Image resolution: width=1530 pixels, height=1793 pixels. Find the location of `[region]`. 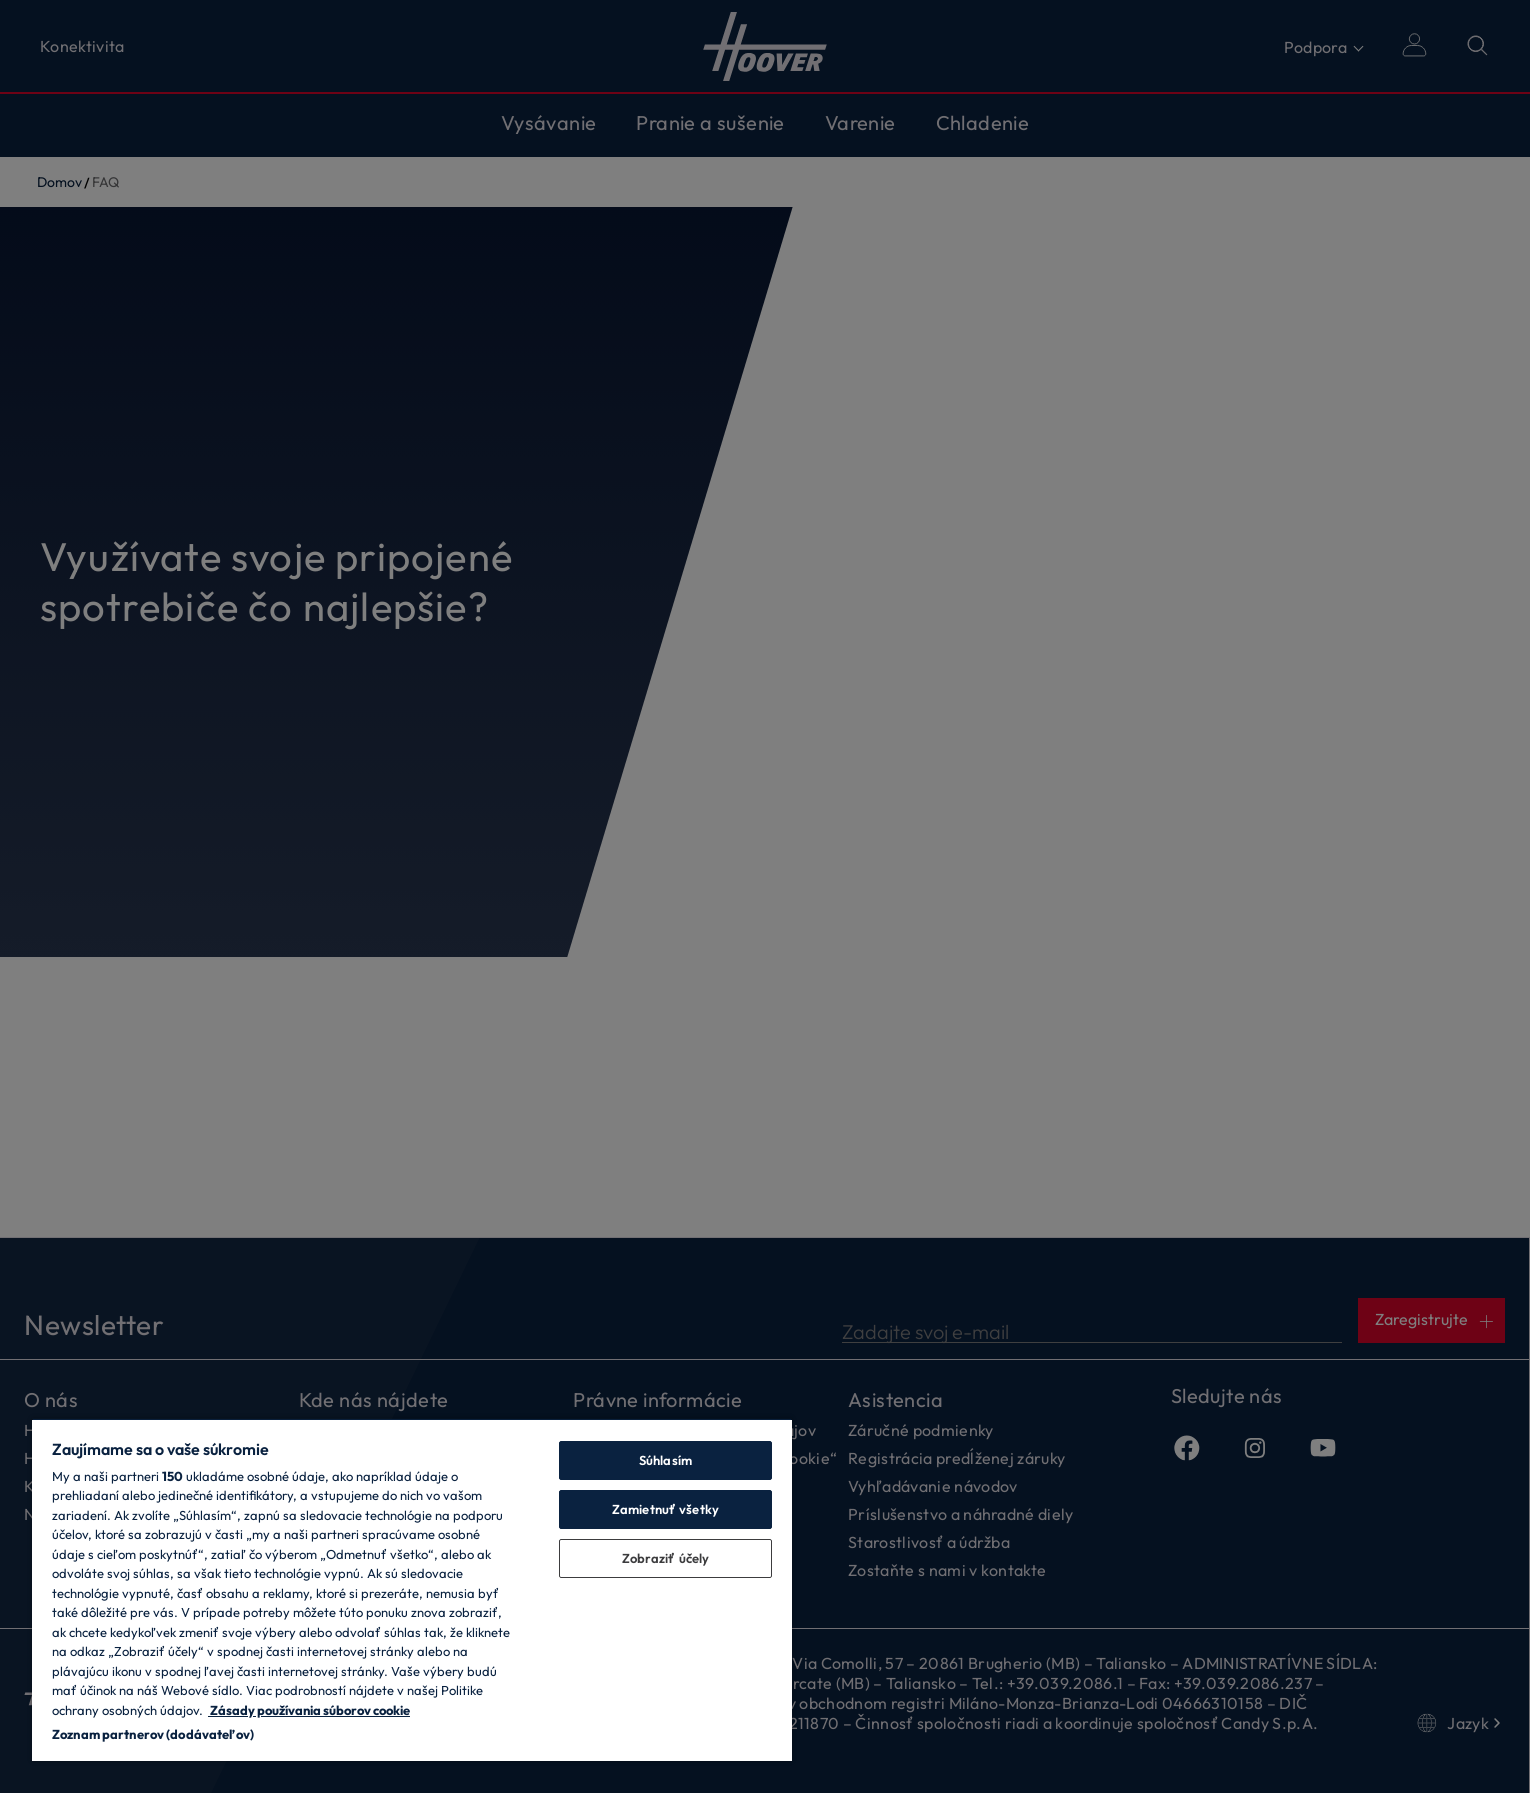

[region] is located at coordinates (412, 1589).